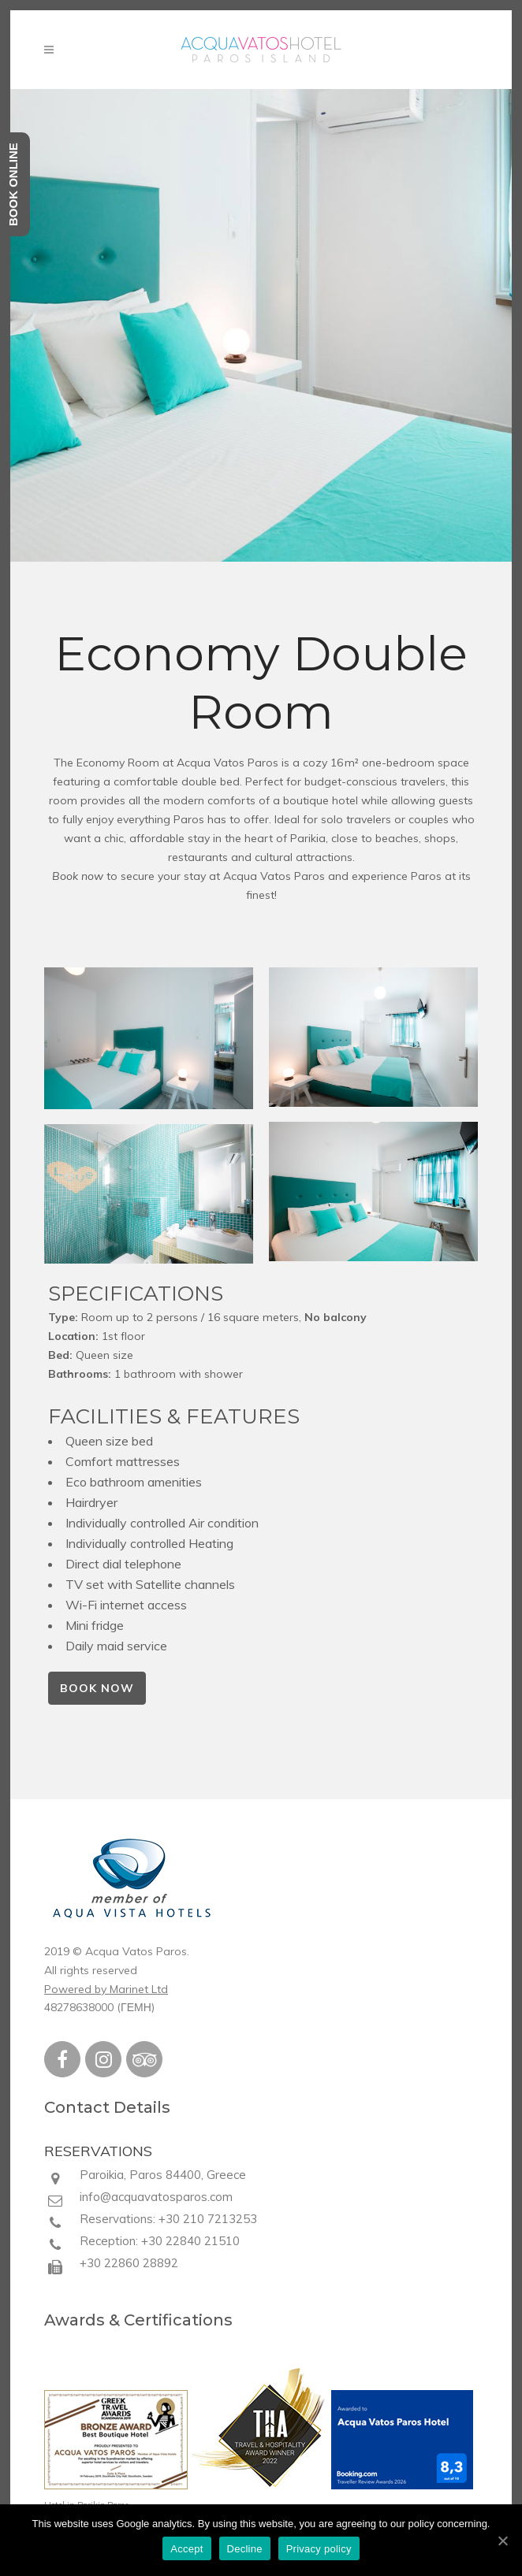 The width and height of the screenshot is (522, 2576). What do you see at coordinates (77, 876) in the screenshot?
I see `Book now` at bounding box center [77, 876].